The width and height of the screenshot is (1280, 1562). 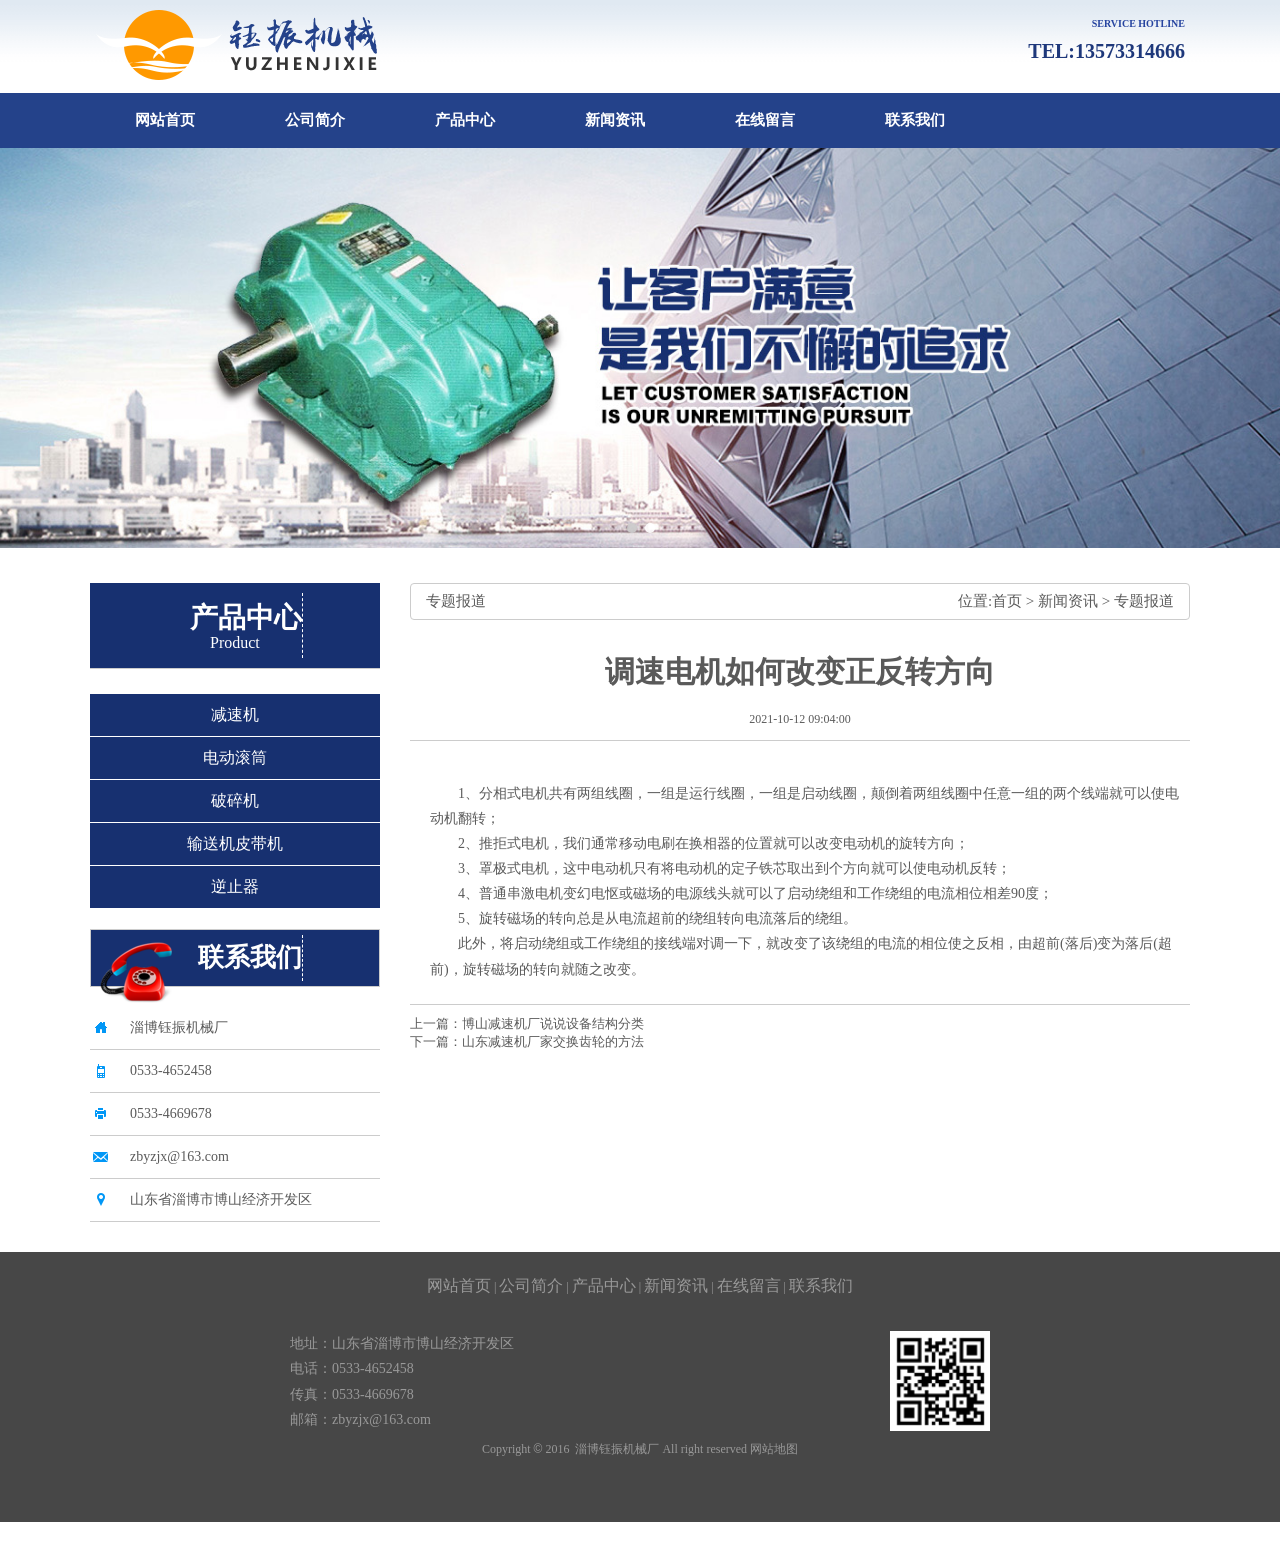 What do you see at coordinates (774, 1449) in the screenshot?
I see `网站地图` at bounding box center [774, 1449].